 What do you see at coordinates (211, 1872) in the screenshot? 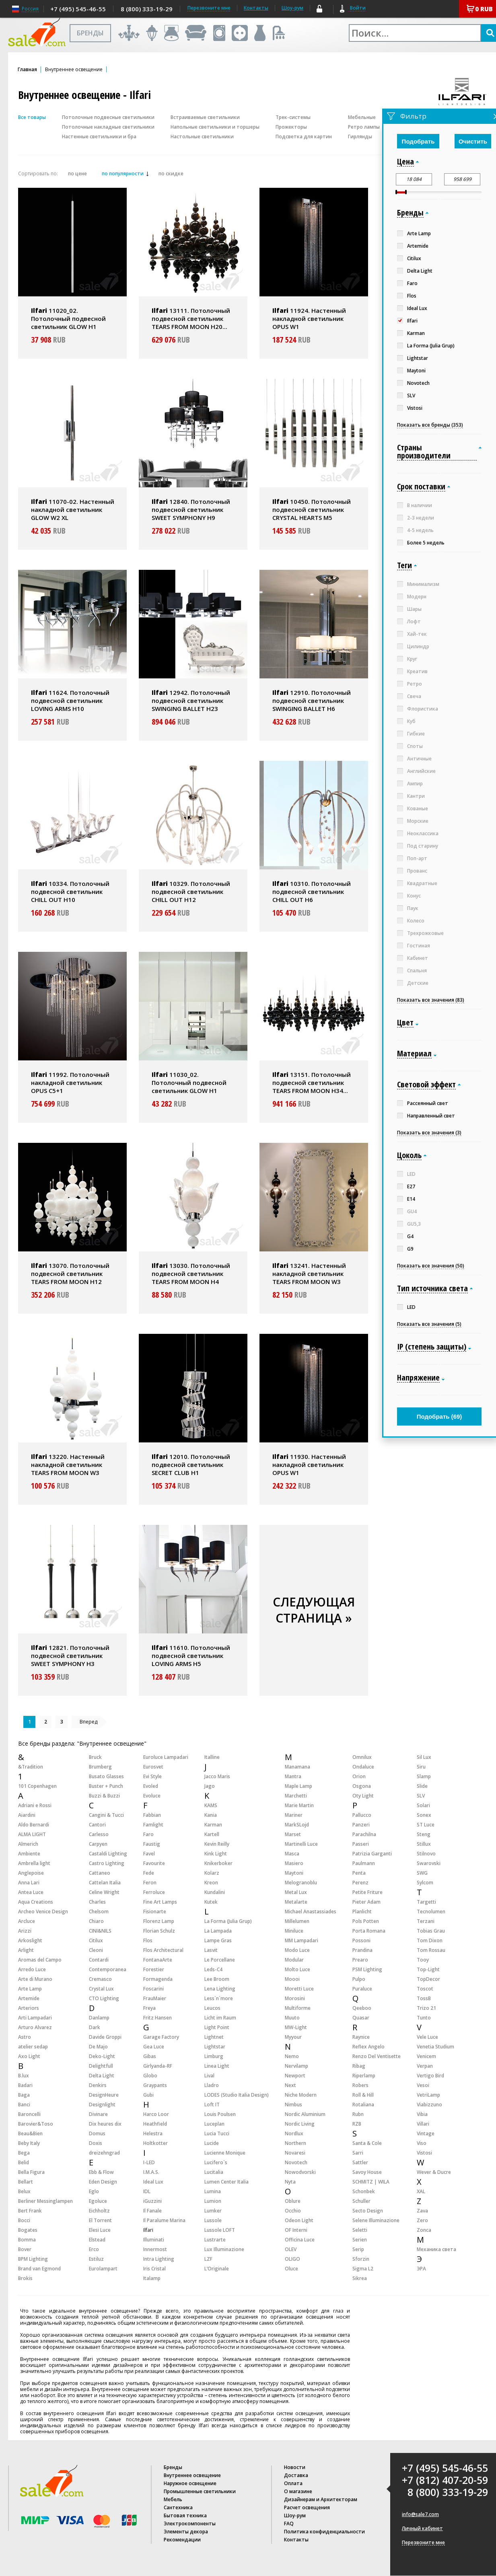
I see `Kolarz` at bounding box center [211, 1872].